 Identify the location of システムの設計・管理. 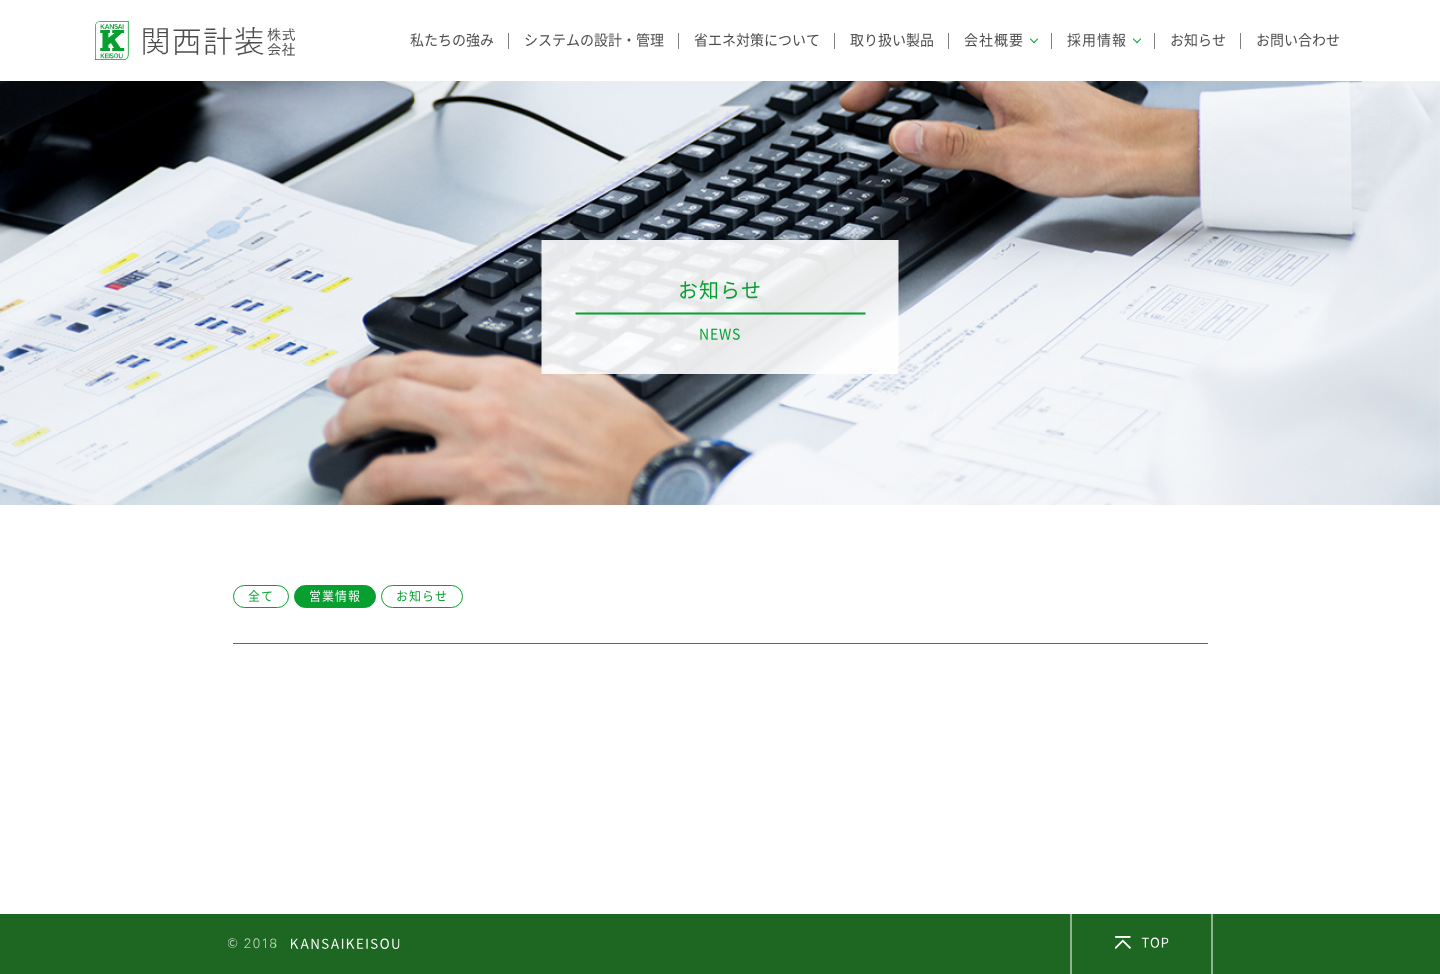
(594, 40).